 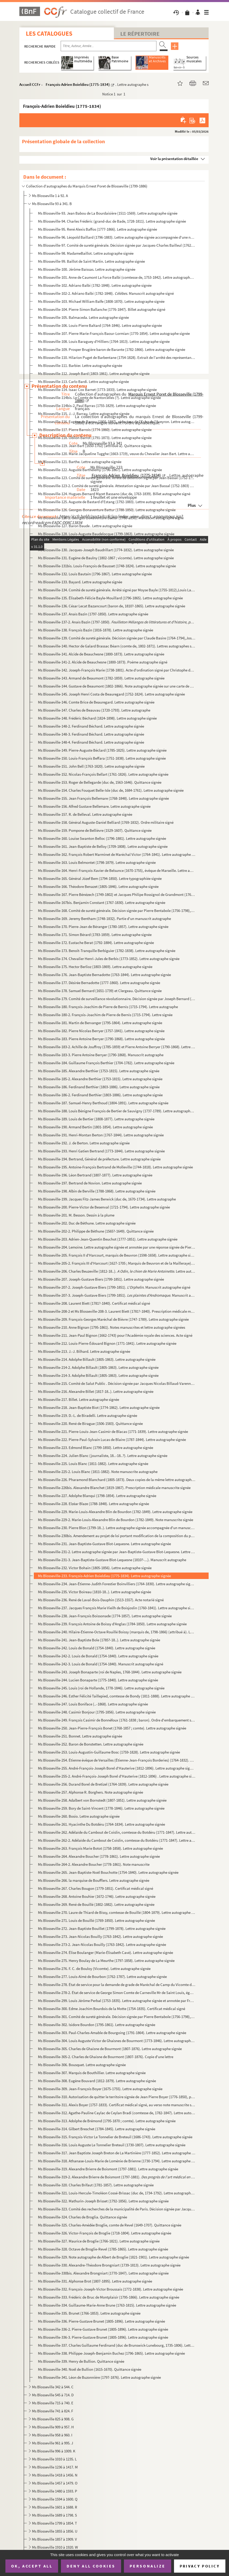 I want to click on Ms Blosseville-183-3. Pierre Antoine Berryer (1790-1868). Manuscrit autographe, so click(x=100, y=1054).